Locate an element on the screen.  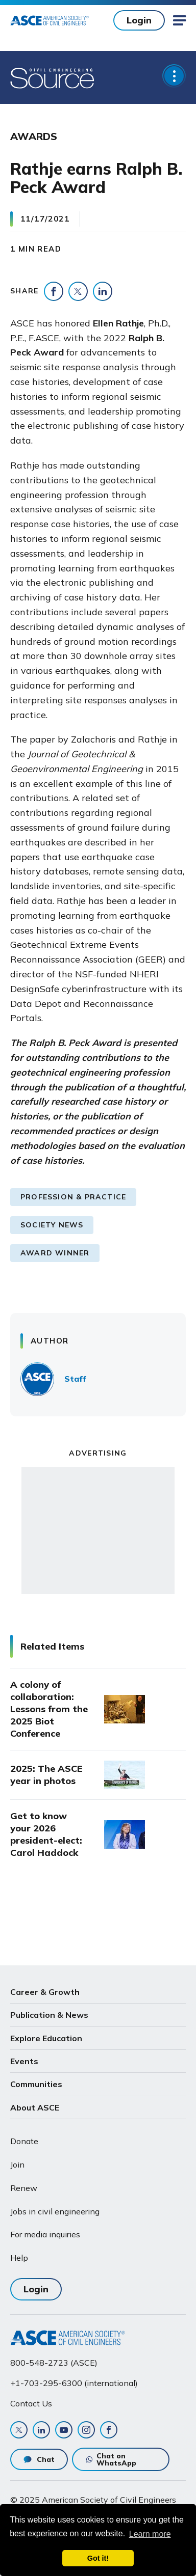
Profession & Practice is located at coordinates (73, 1196).